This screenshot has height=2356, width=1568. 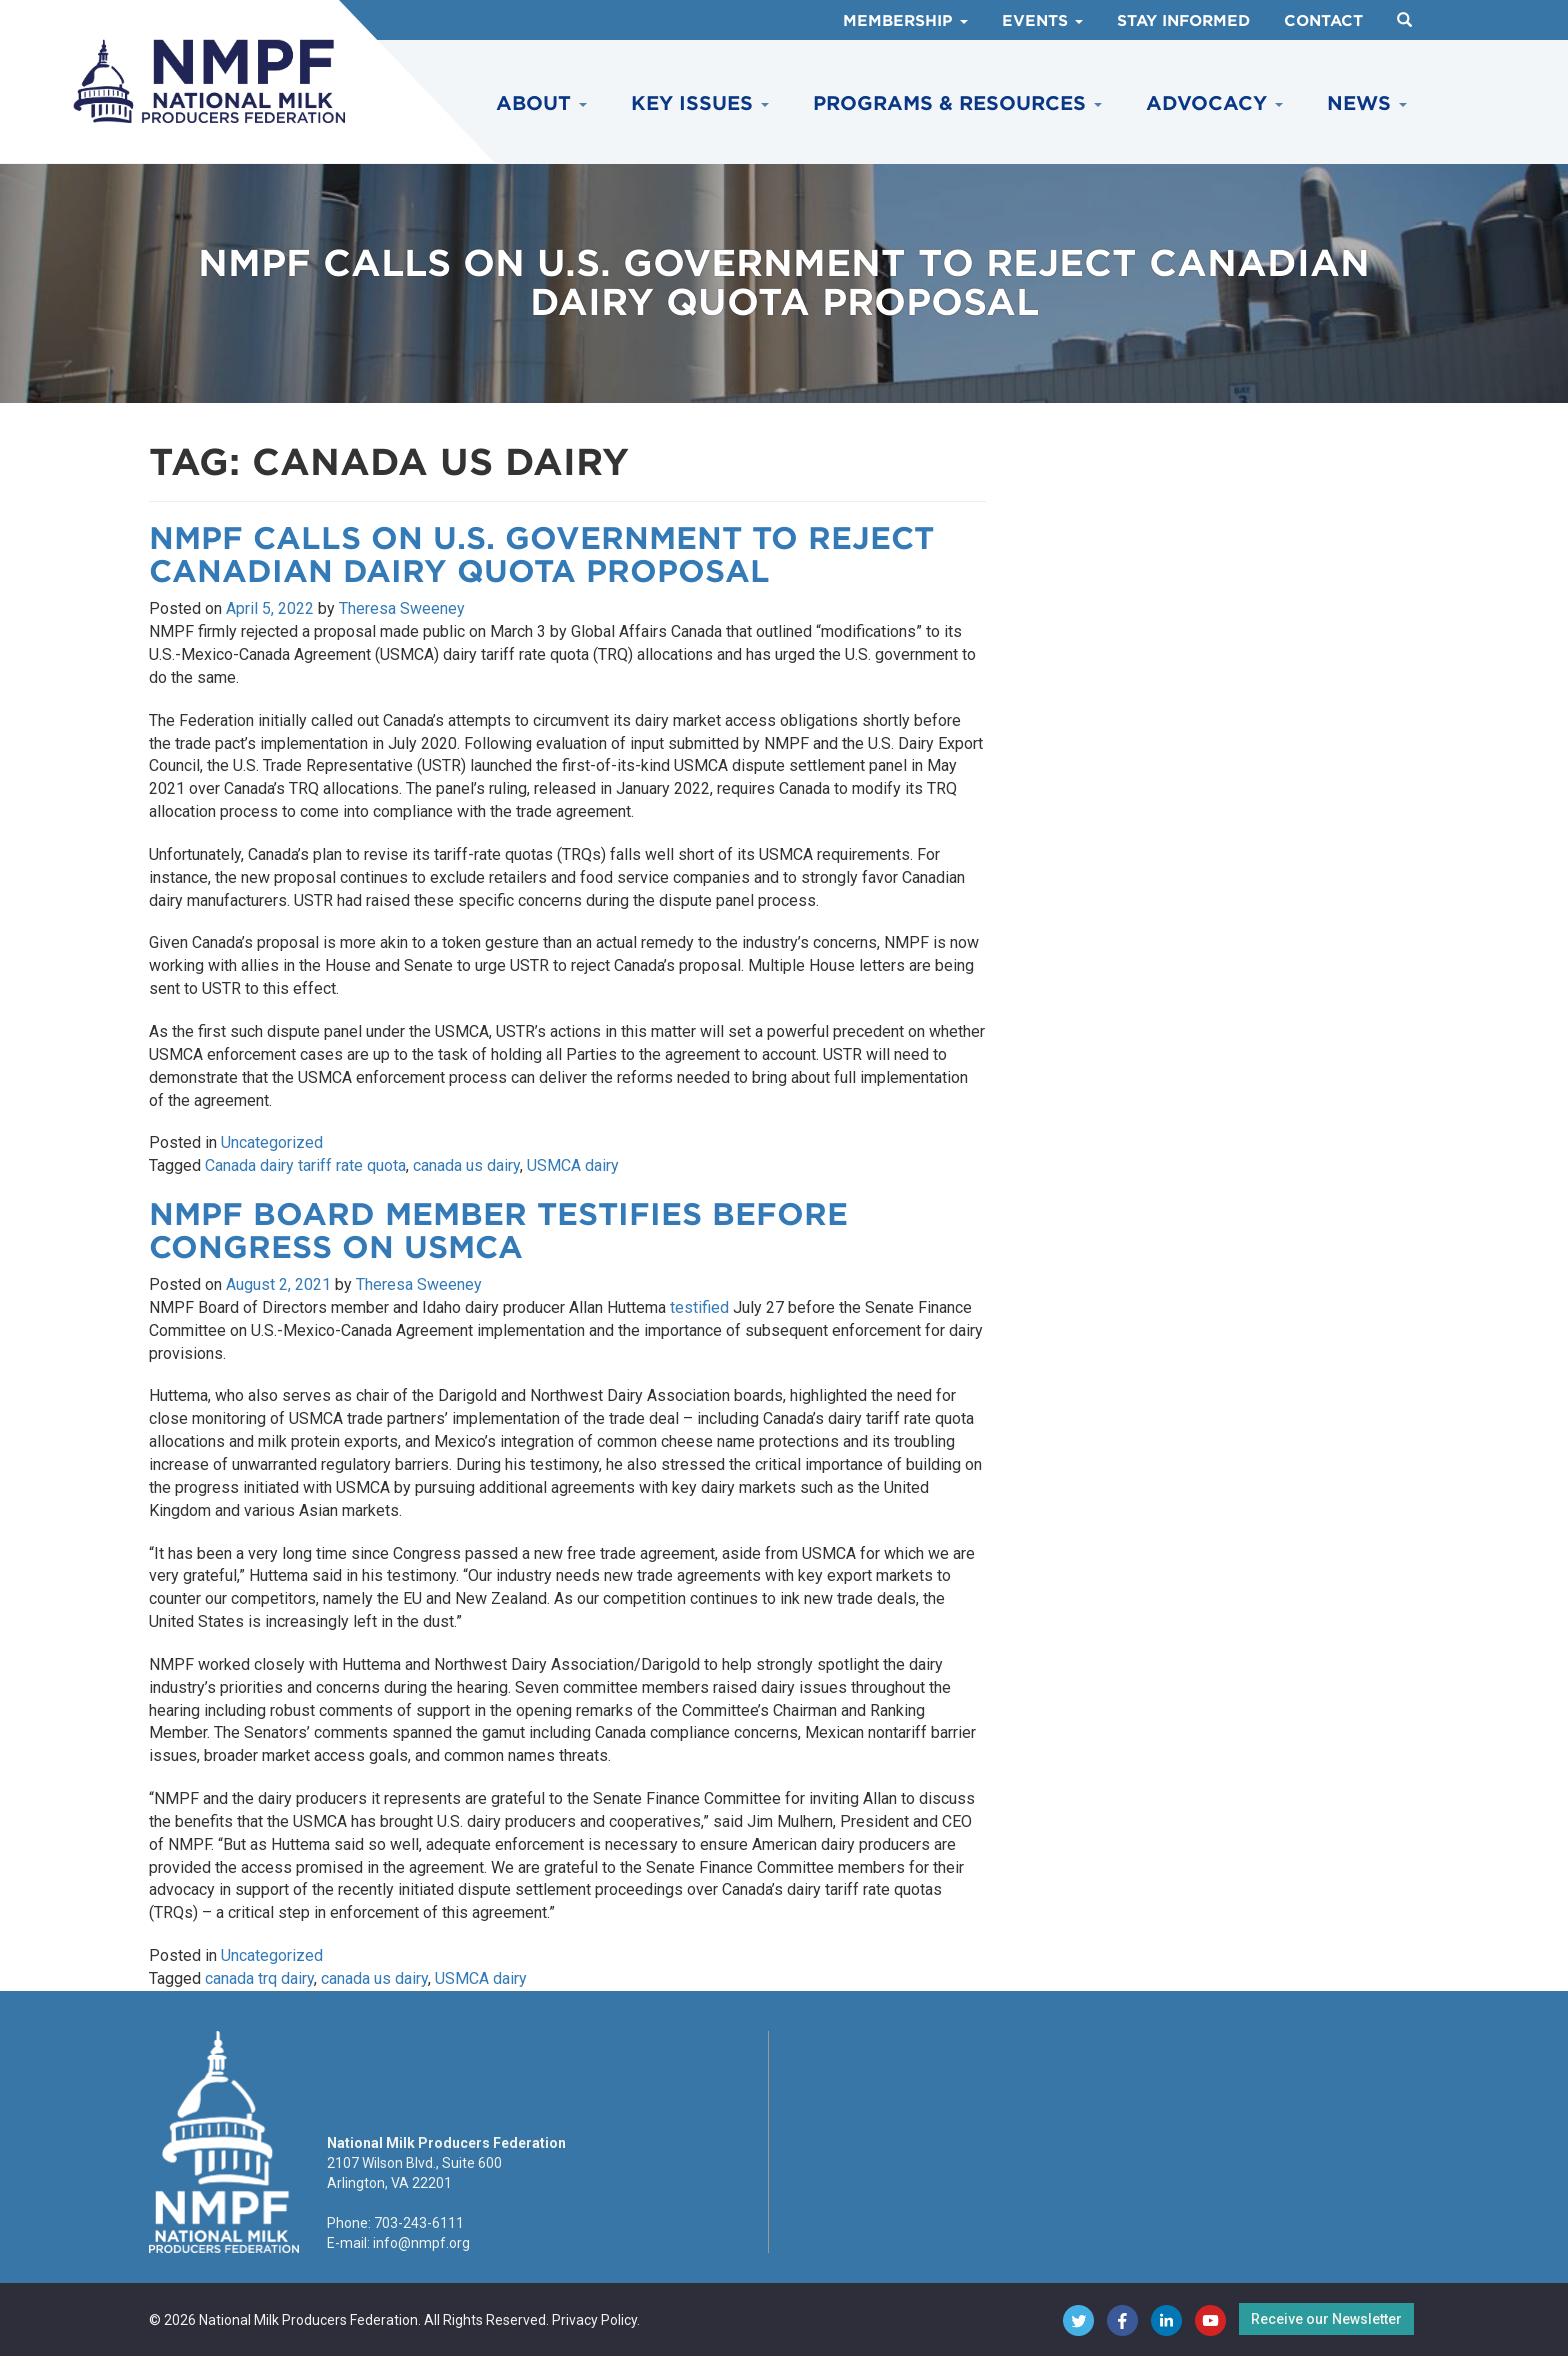 I want to click on testified, so click(x=699, y=1307).